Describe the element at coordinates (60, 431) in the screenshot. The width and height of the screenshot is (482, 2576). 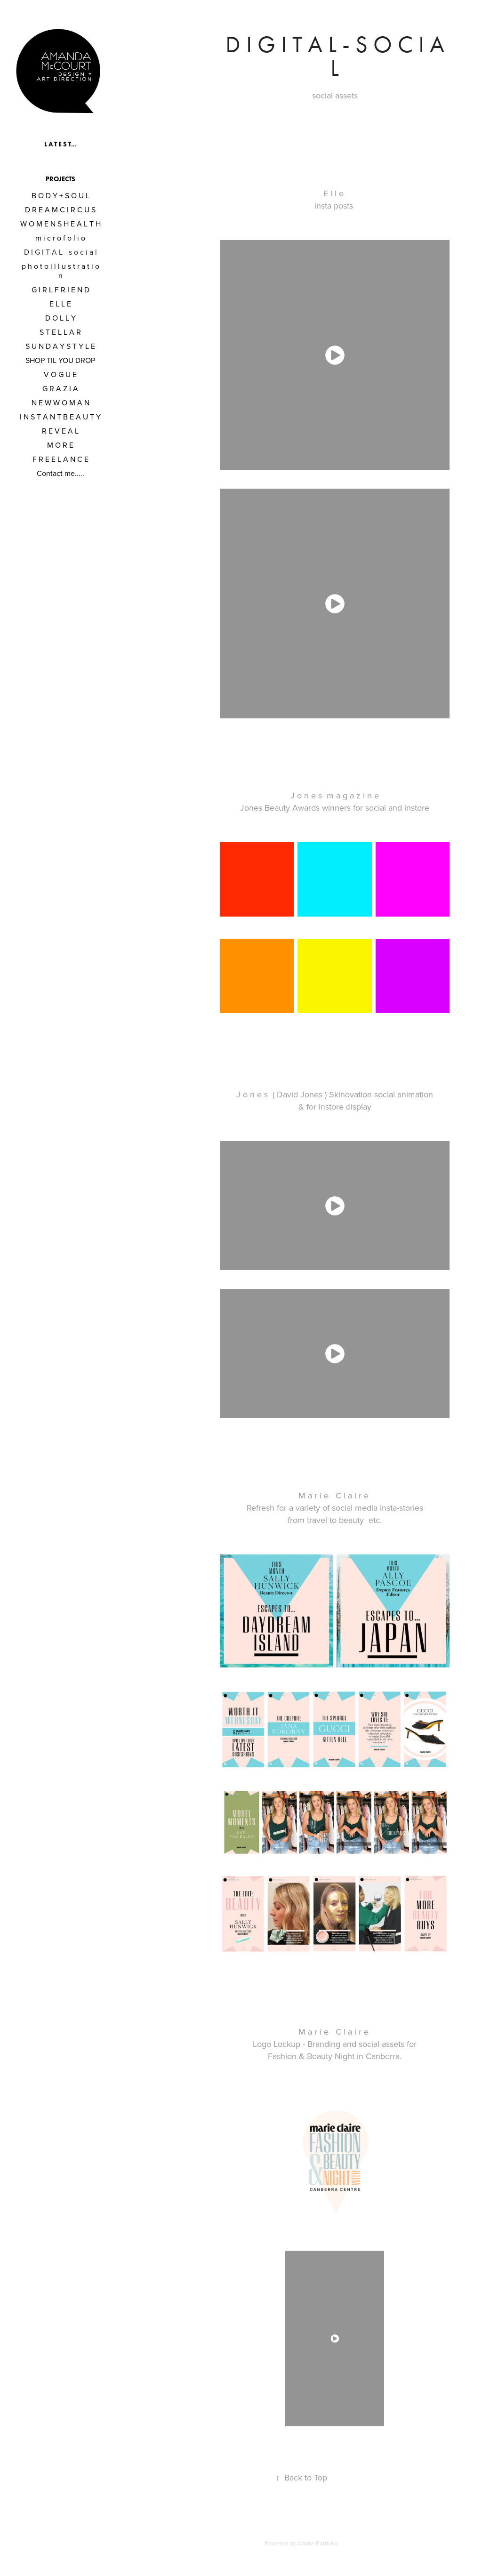
I see `R E V E A L` at that location.